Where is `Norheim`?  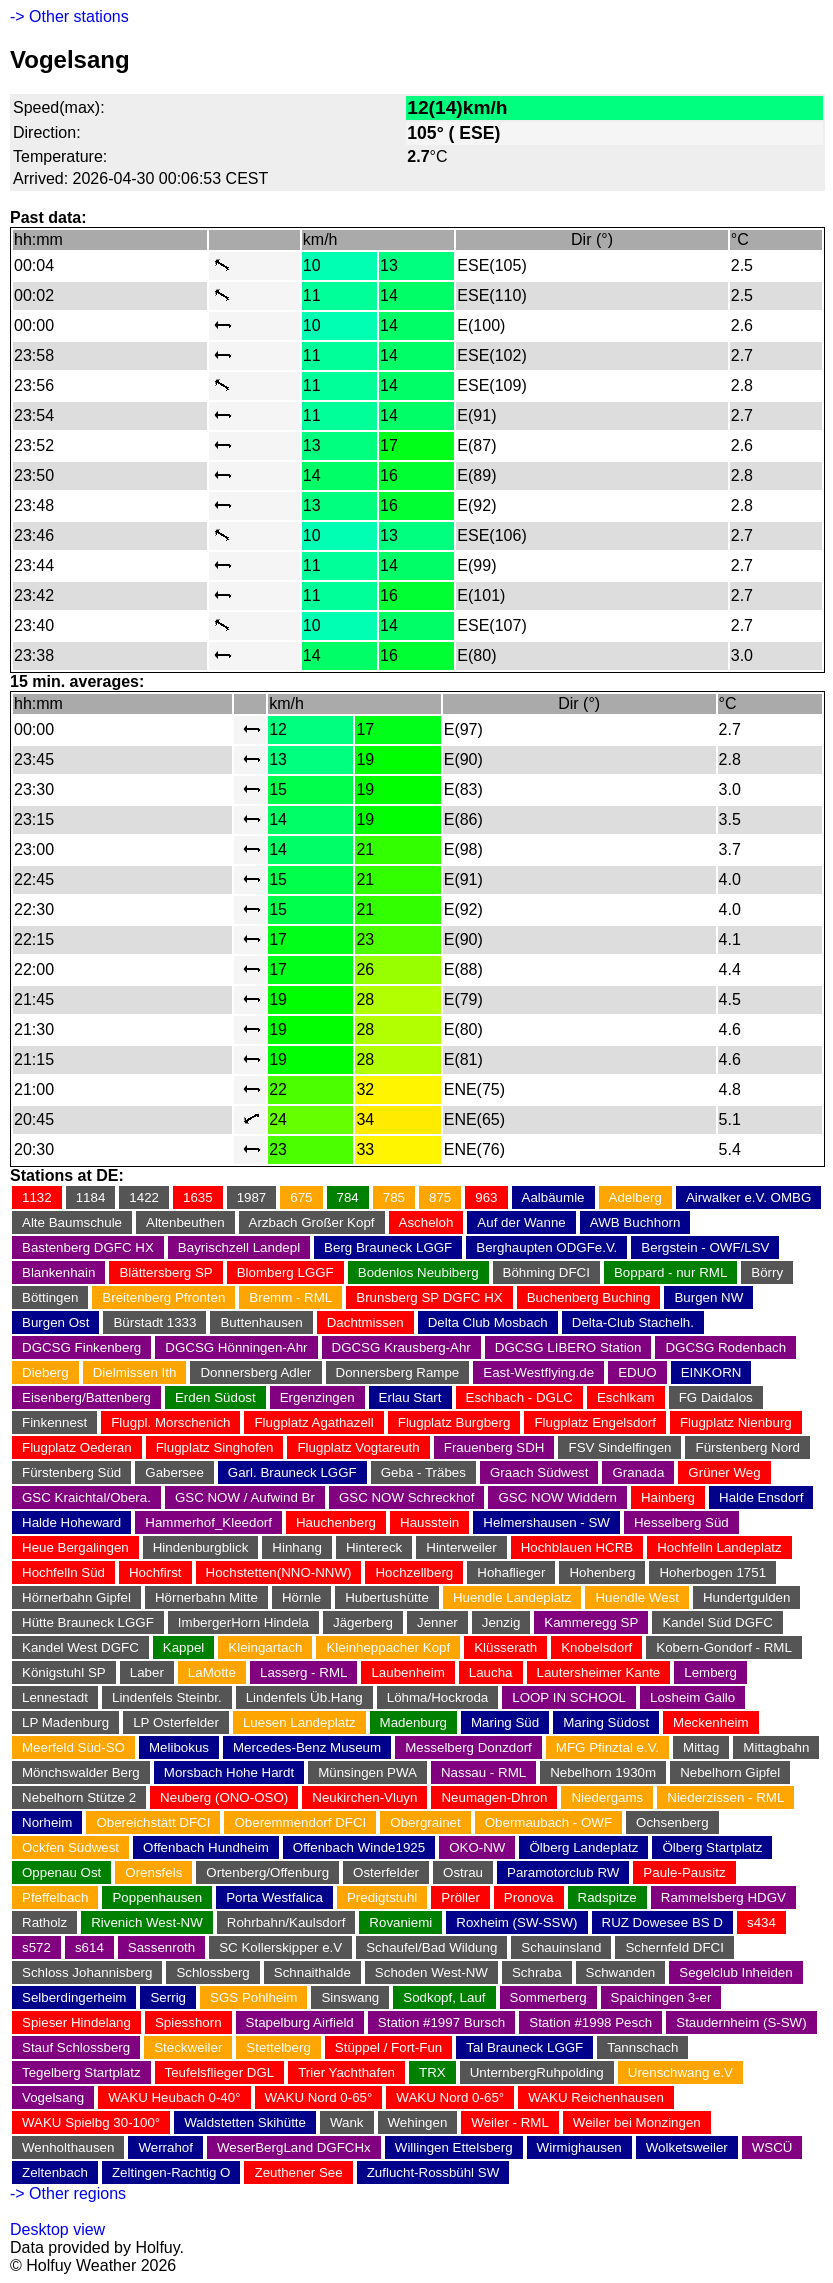
Norheim is located at coordinates (47, 1822).